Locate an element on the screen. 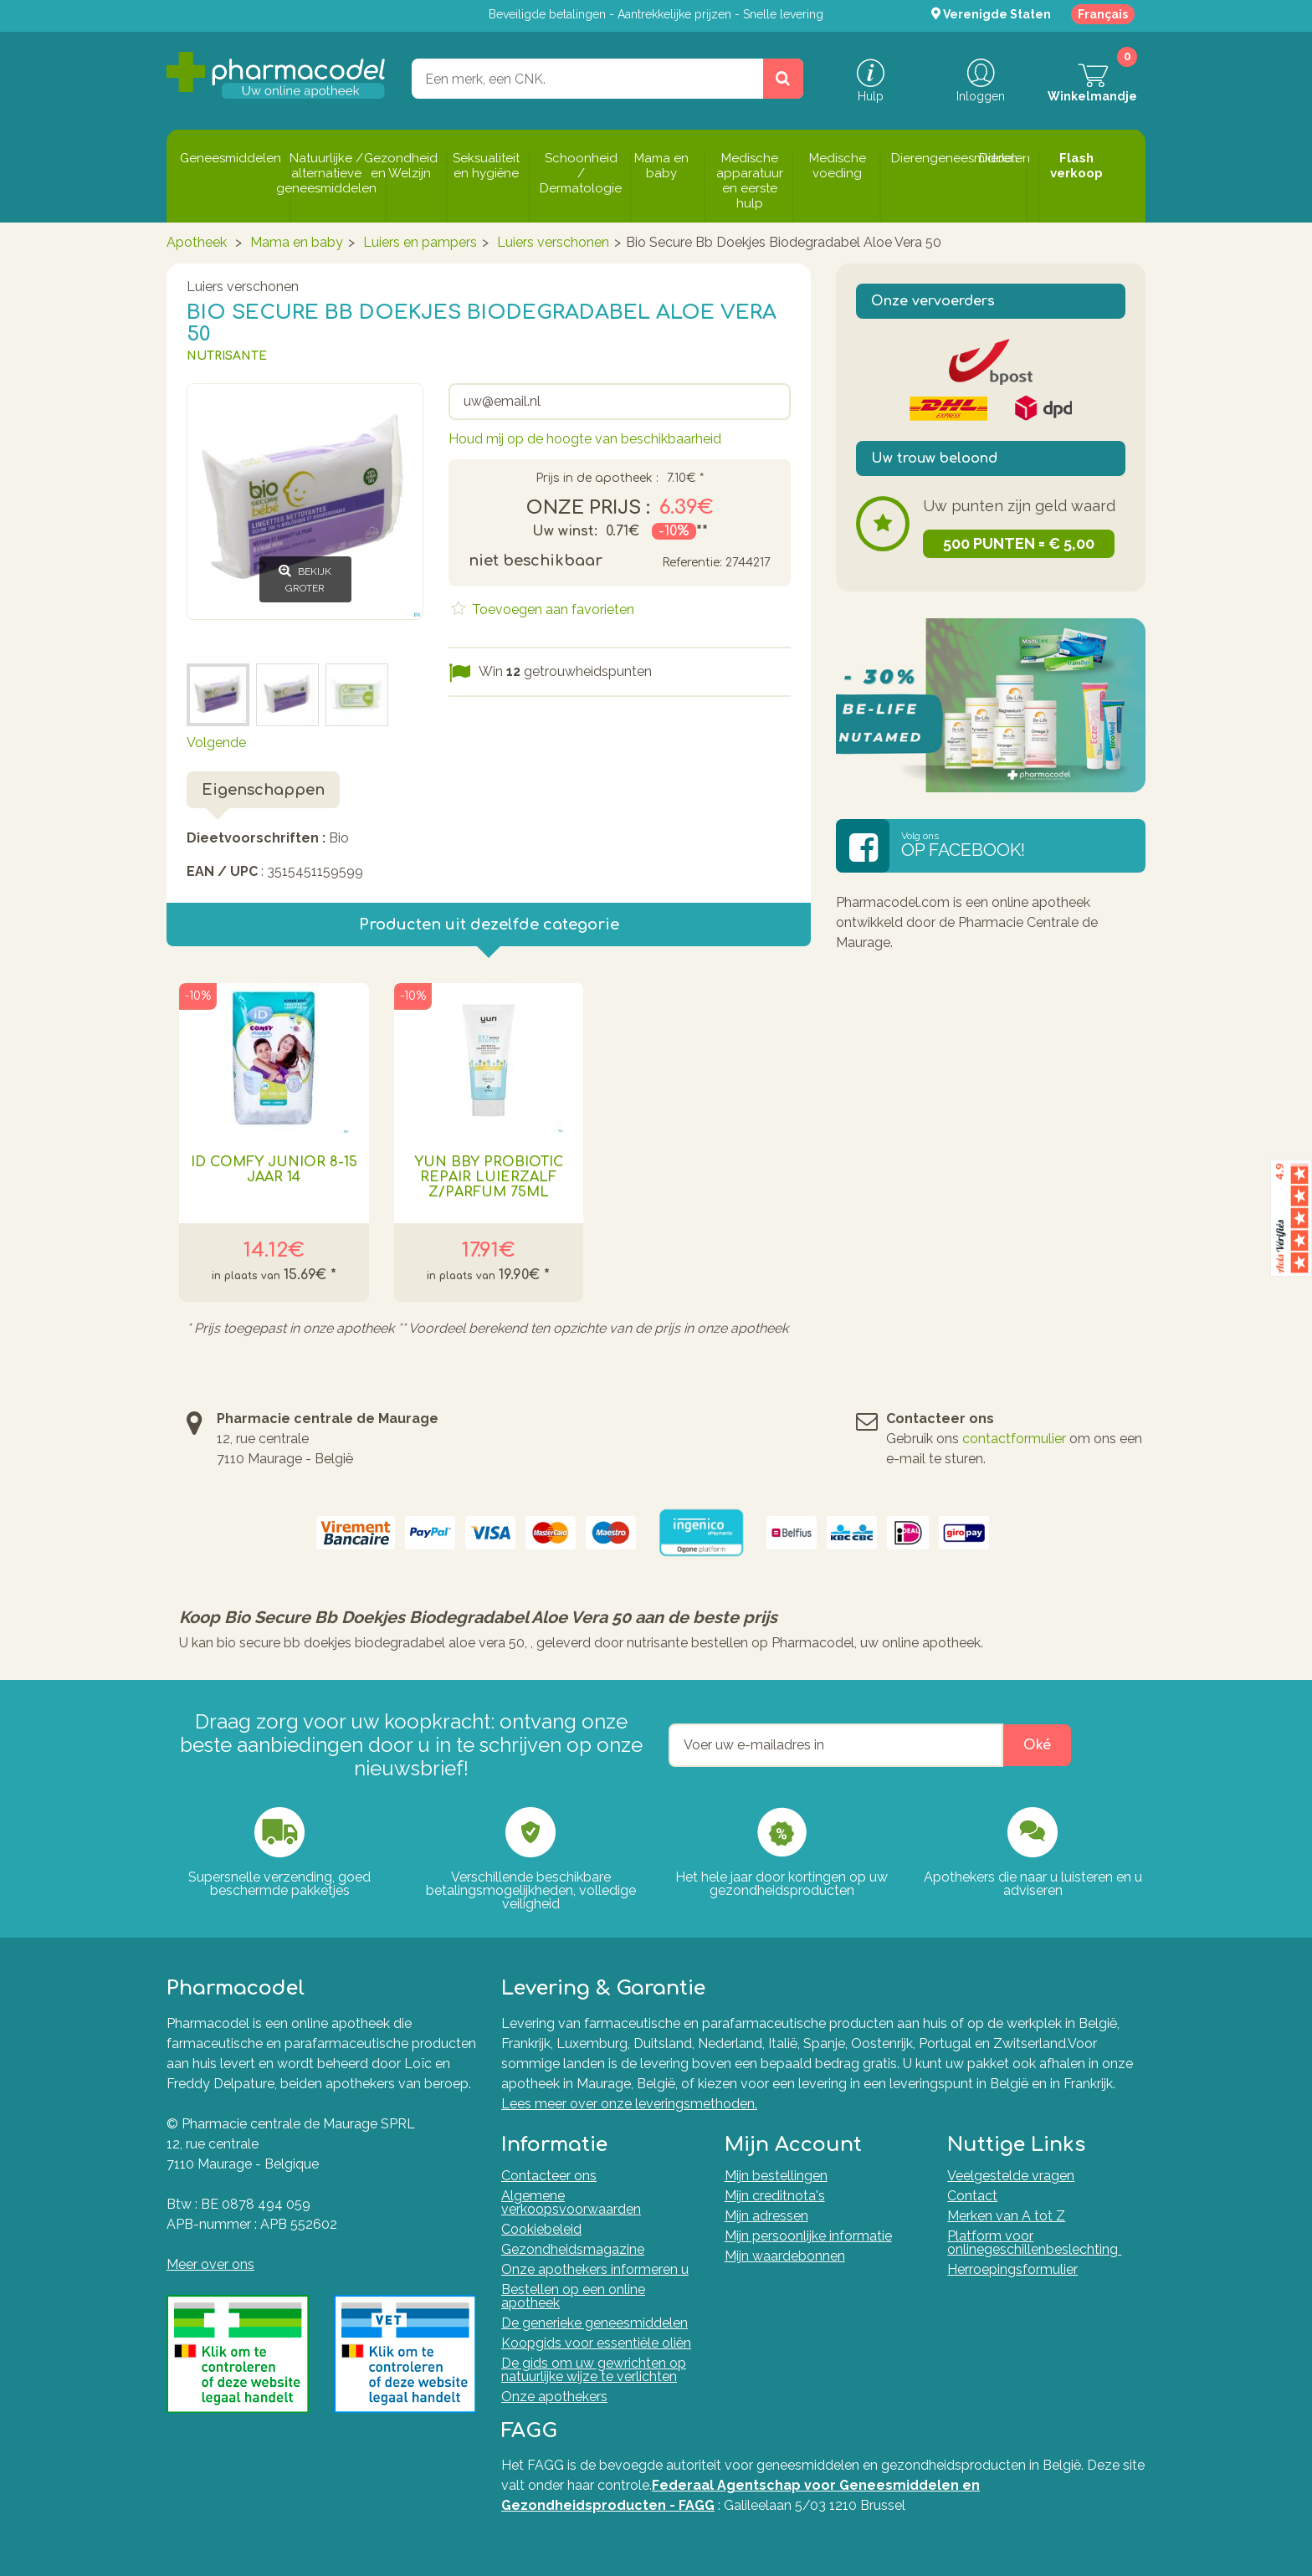 This screenshot has height=2576, width=1312. De gids om uw gewrichten op natuurlijke wijze te verlichten is located at coordinates (593, 2369).